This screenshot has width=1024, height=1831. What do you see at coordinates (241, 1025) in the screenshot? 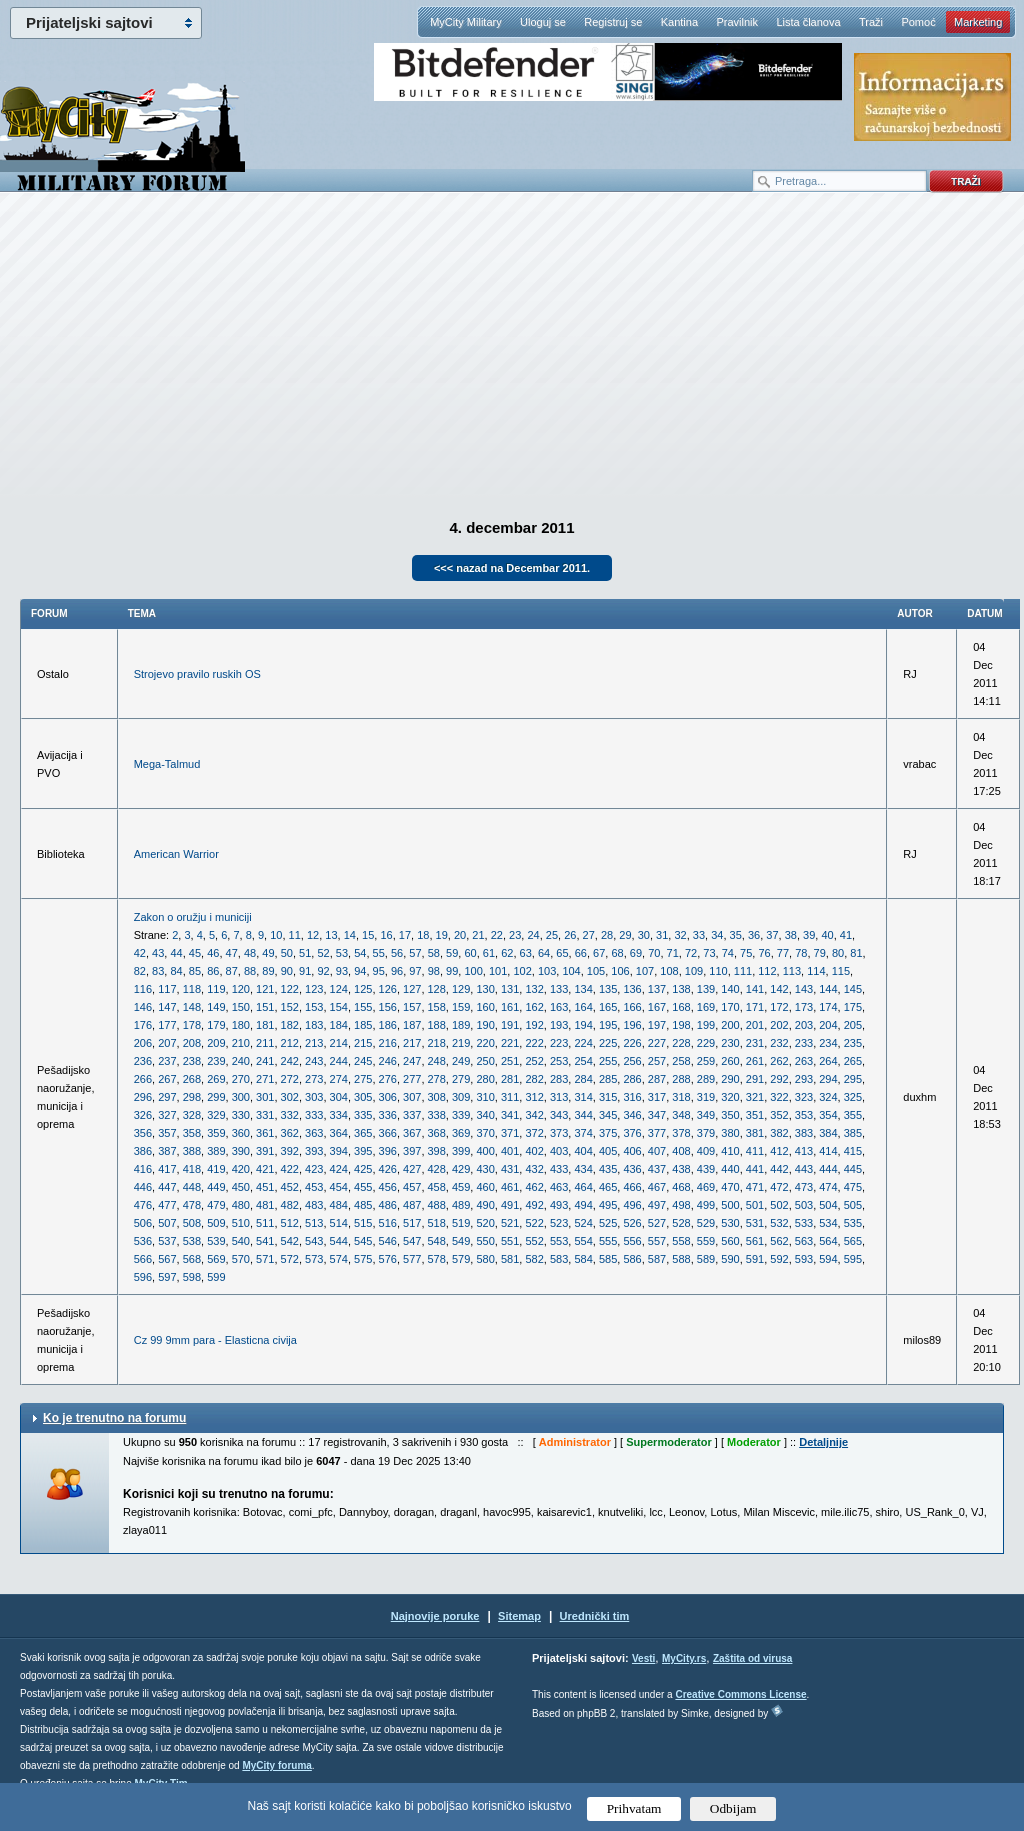
I see `180` at bounding box center [241, 1025].